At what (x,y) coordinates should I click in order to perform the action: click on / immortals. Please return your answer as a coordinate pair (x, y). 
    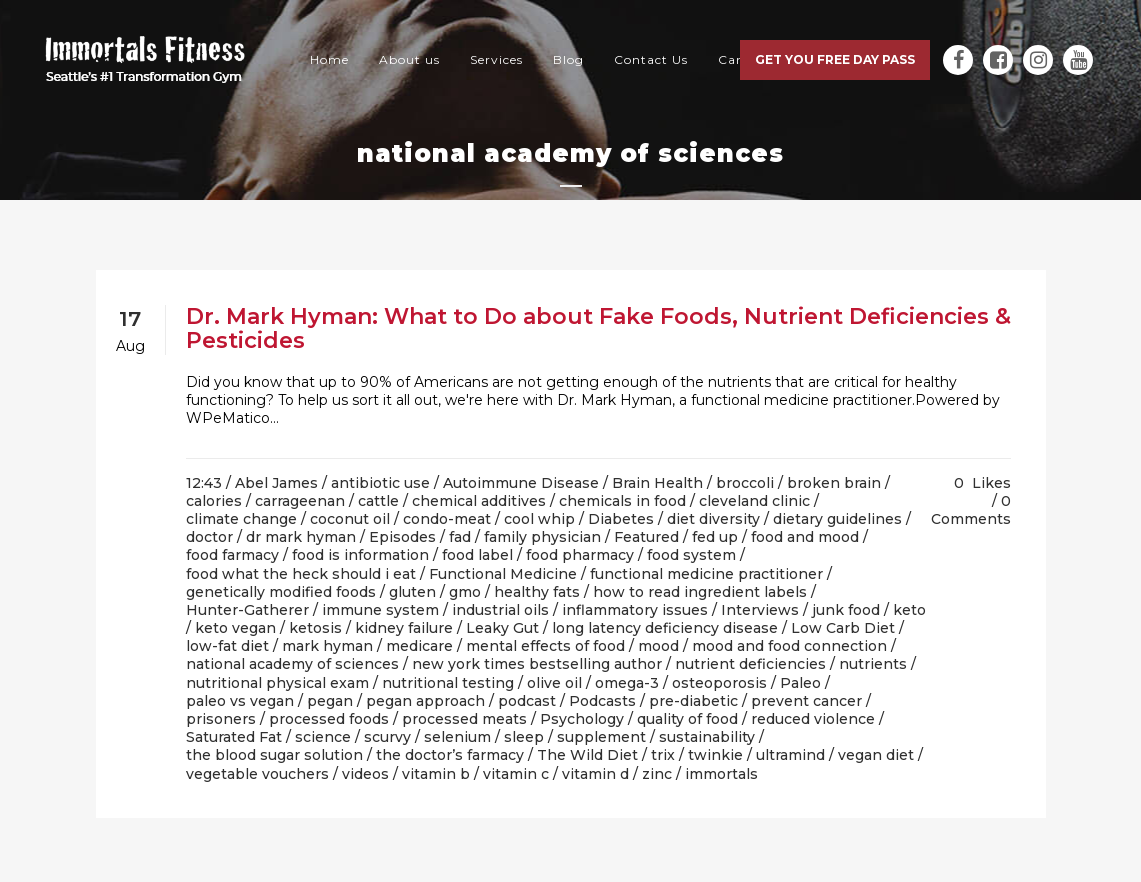
    Looking at the image, I should click on (717, 774).